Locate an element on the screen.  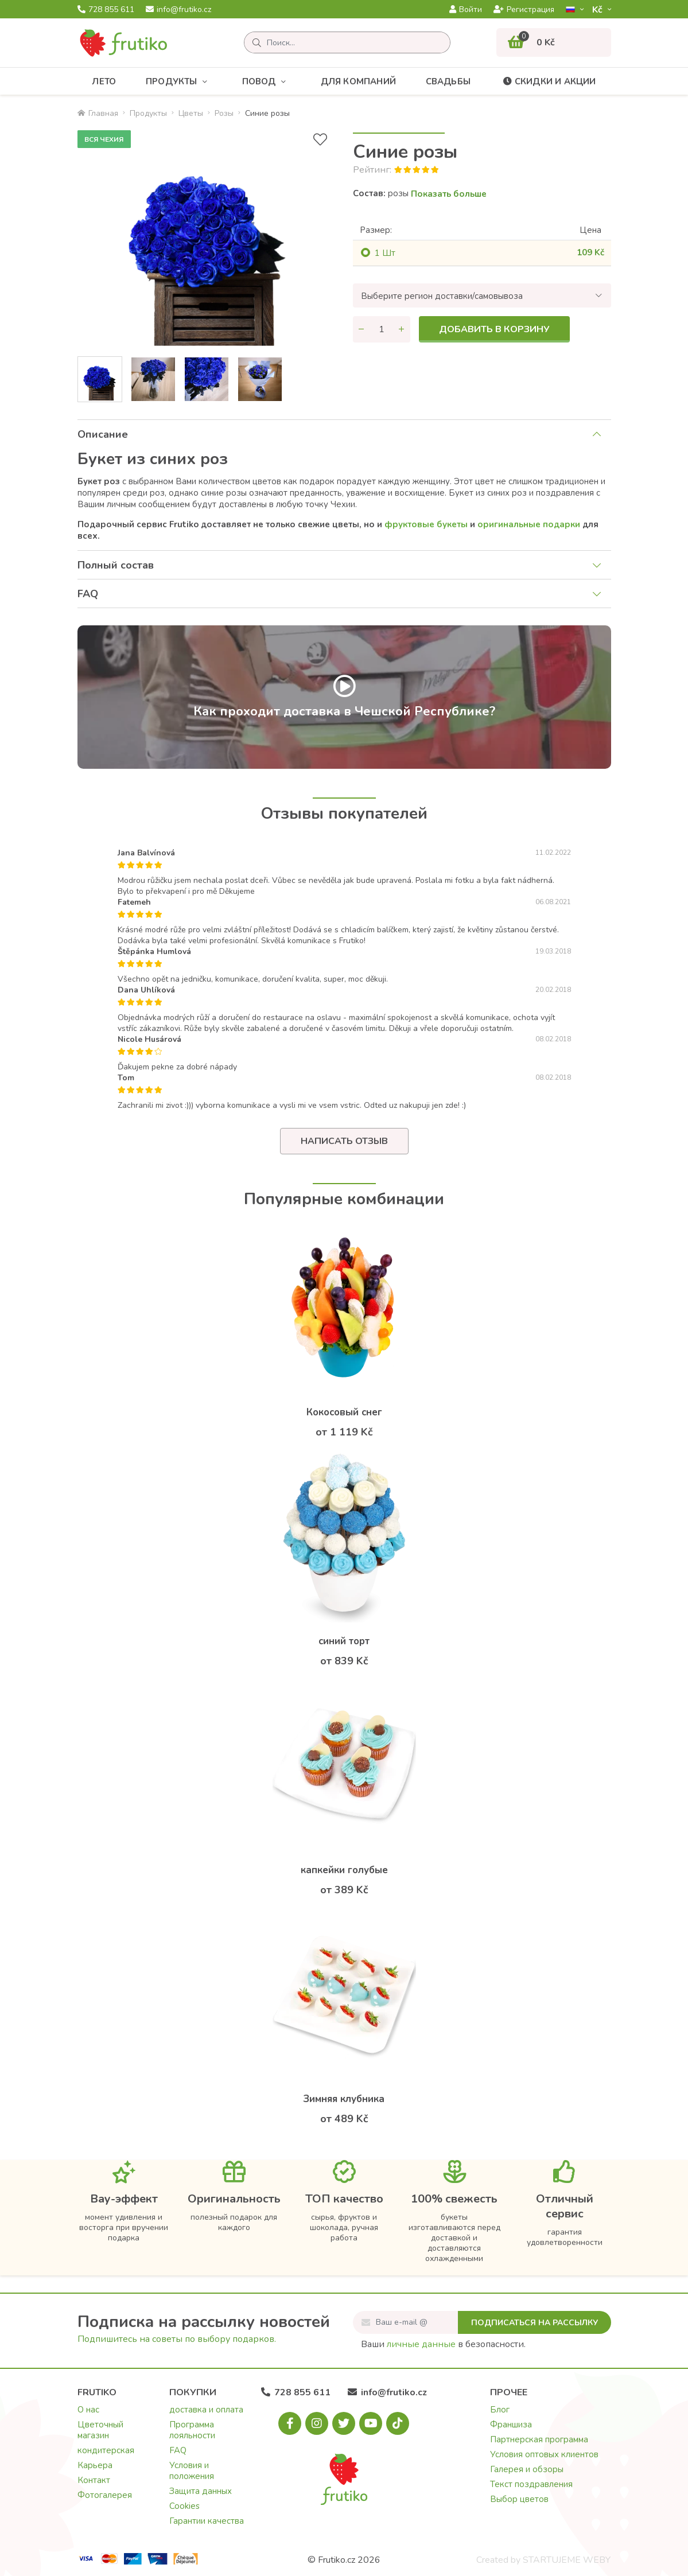
[Количество] is located at coordinates (381, 329).